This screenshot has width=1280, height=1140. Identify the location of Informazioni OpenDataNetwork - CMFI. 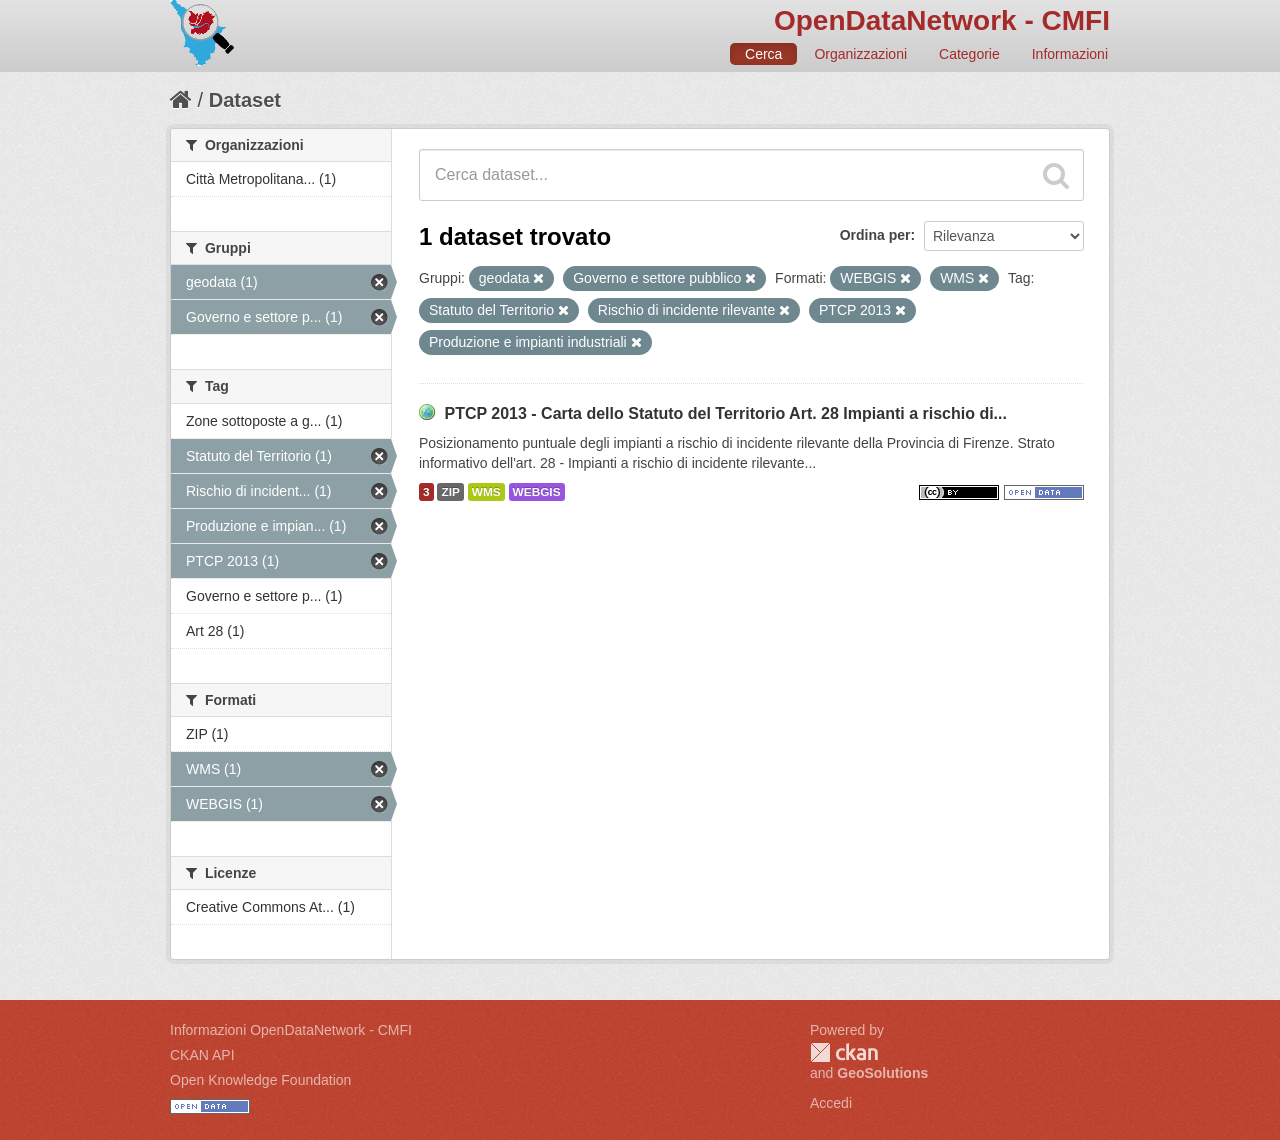
(291, 1030).